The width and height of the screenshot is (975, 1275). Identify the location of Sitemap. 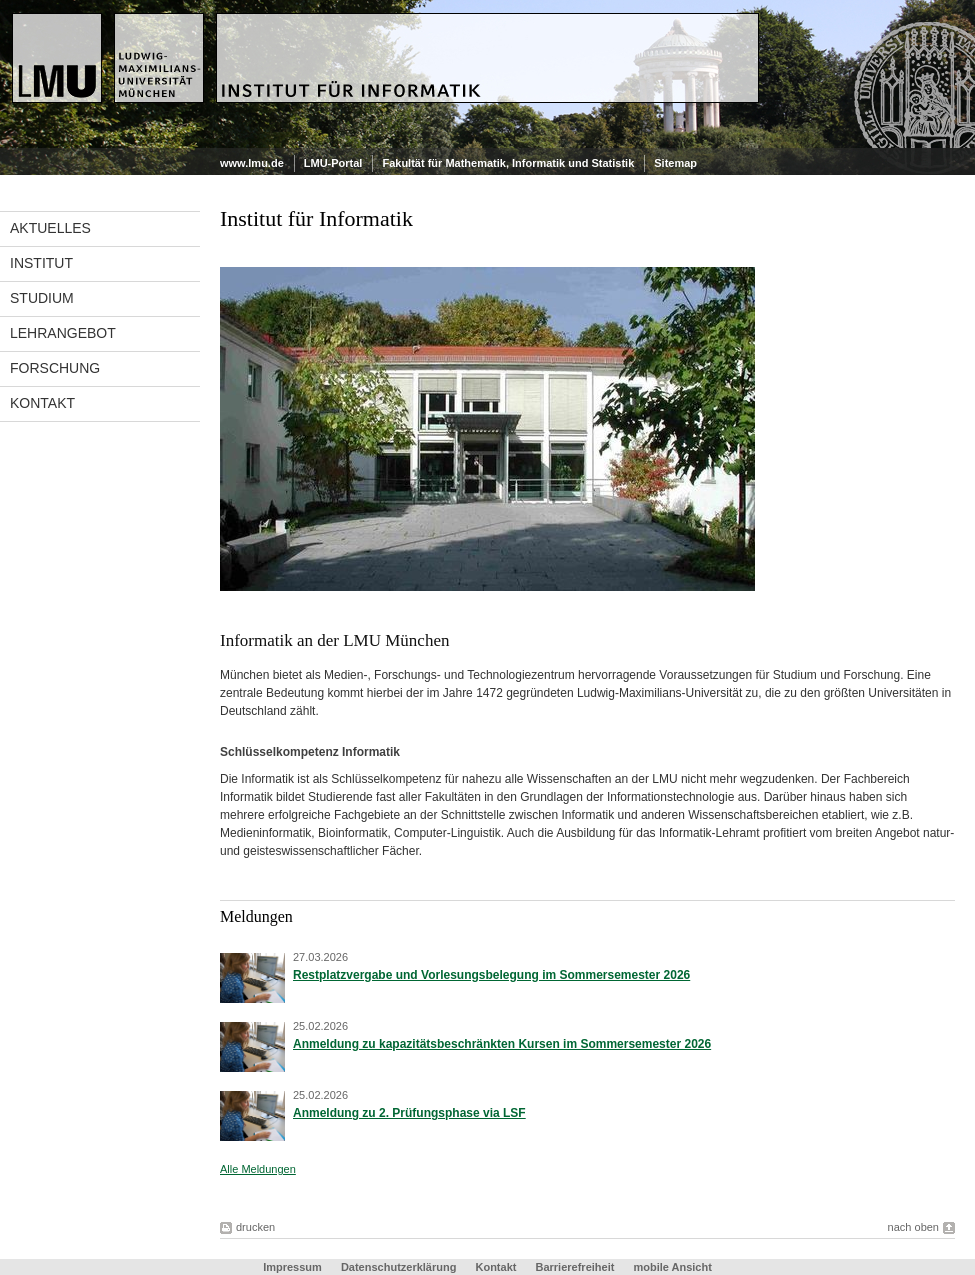
(675, 163).